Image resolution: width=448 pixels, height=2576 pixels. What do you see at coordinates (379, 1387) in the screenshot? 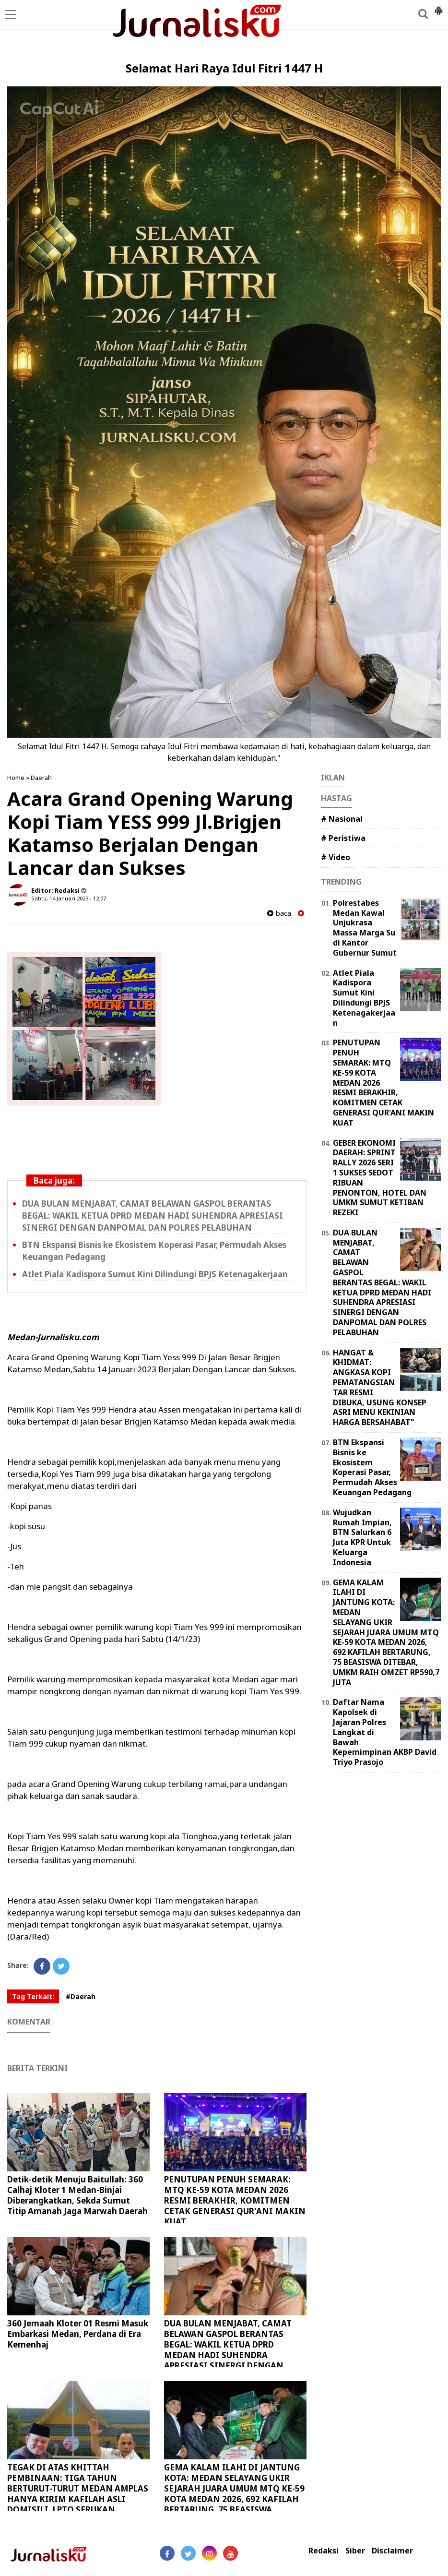
I see `HANGAT & KHIDMAT: ANGKASA KOPI PEMATANGSIANTAR RESMI DIBUKA, USUNG KONSEP ASRI MENU KEKINIAN HARGA BERSAHABAT"` at bounding box center [379, 1387].